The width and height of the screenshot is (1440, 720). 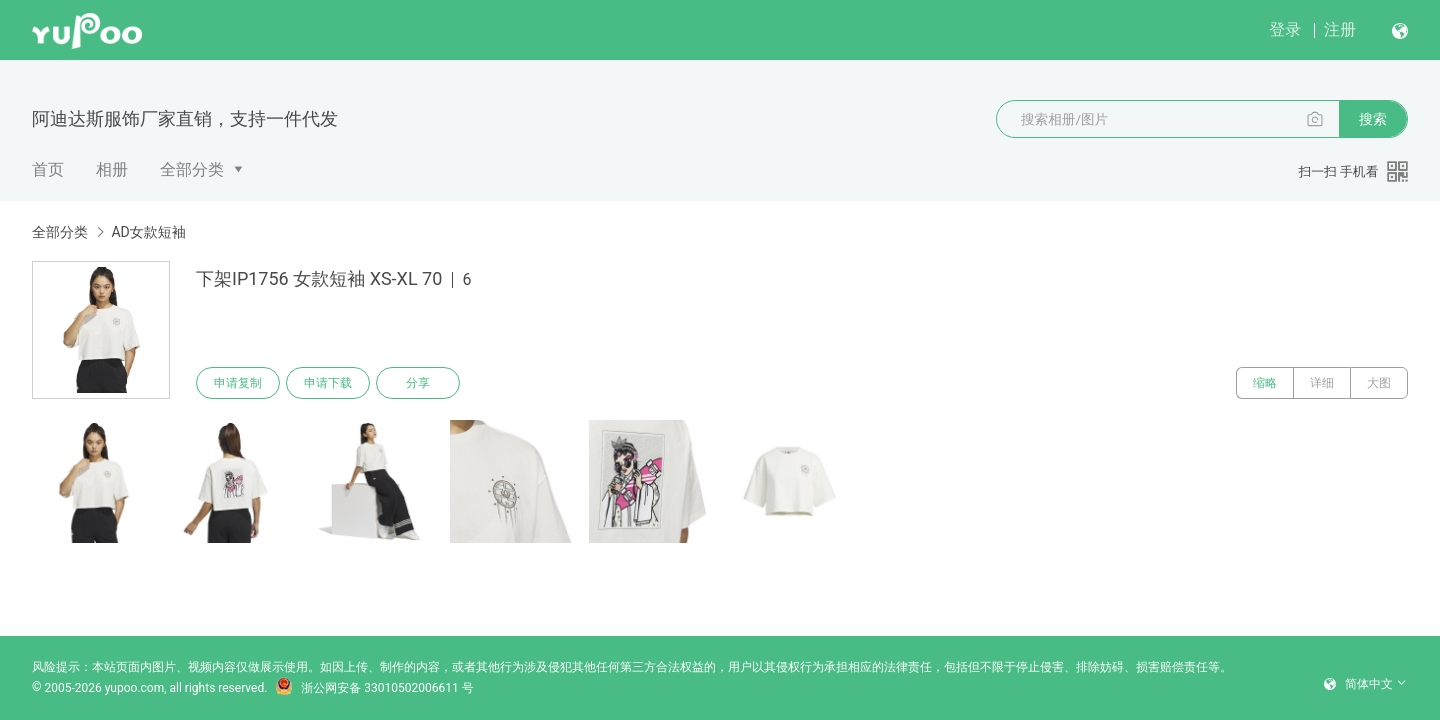 What do you see at coordinates (374, 688) in the screenshot?
I see `浙公网安备 33010502006611 号` at bounding box center [374, 688].